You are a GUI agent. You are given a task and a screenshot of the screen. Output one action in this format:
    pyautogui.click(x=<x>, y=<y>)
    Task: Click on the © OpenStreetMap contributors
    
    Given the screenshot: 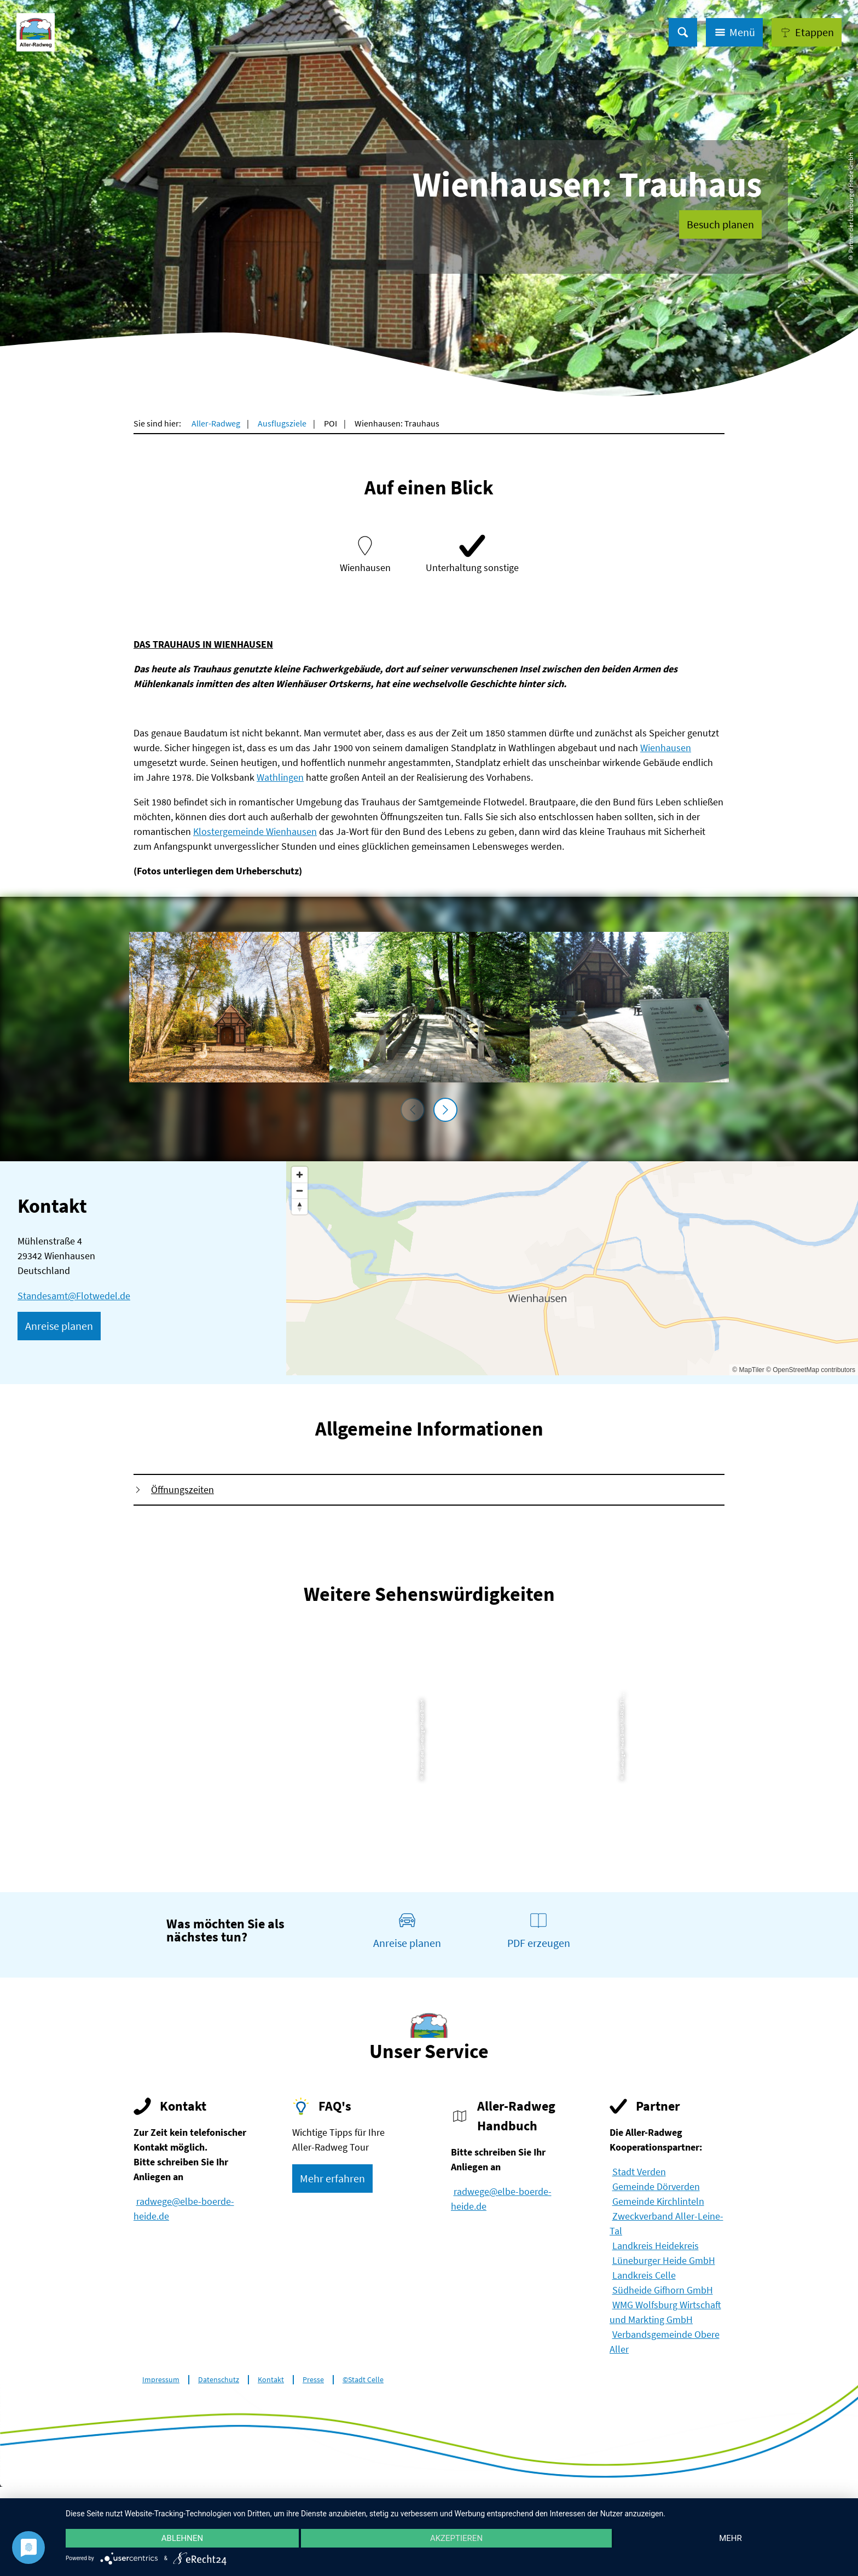 What is the action you would take?
    pyautogui.click(x=810, y=1370)
    